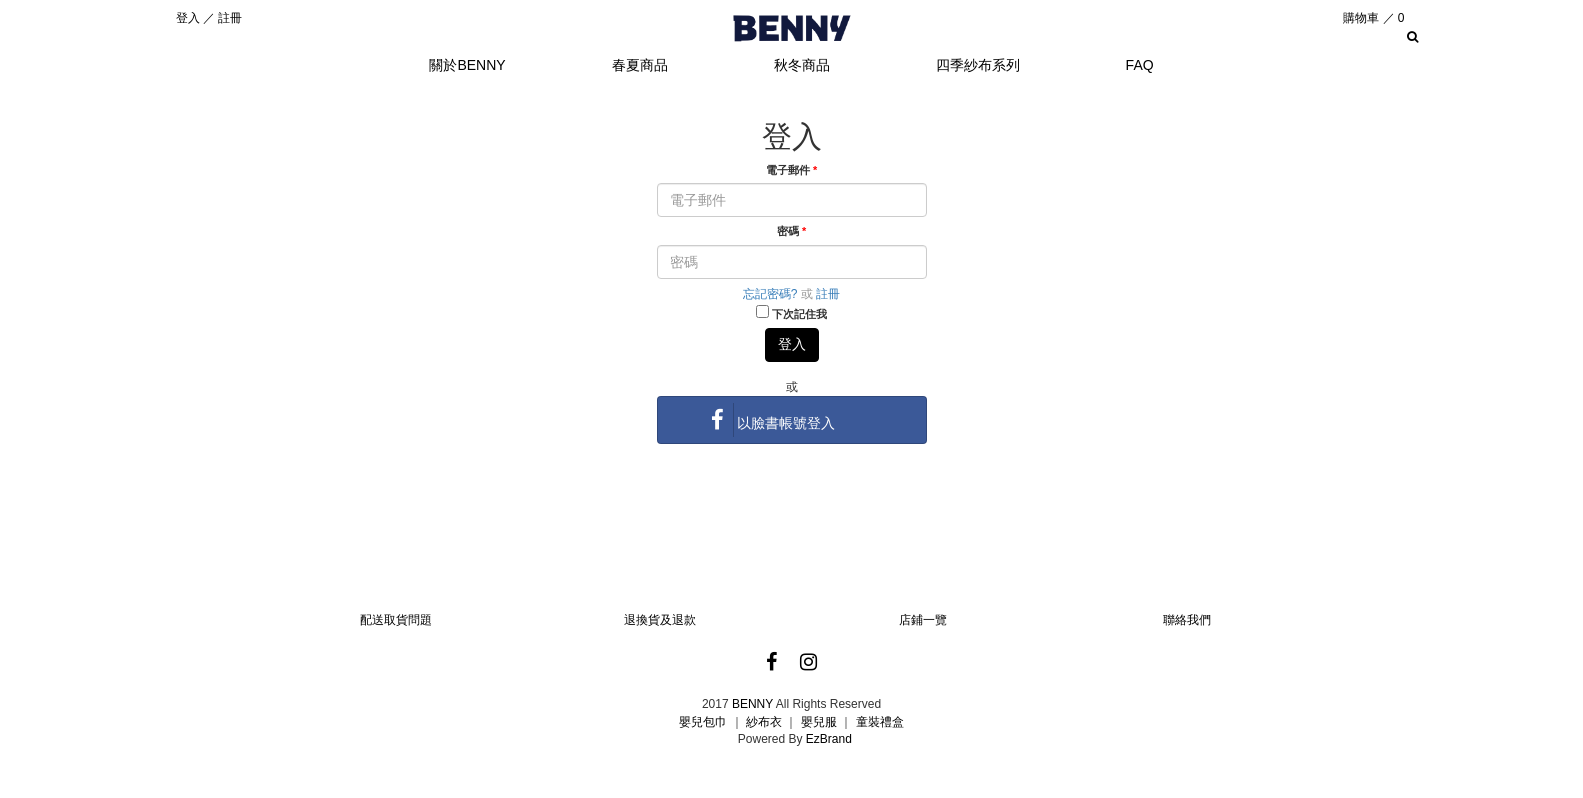  I want to click on 下次記住我, so click(799, 314).